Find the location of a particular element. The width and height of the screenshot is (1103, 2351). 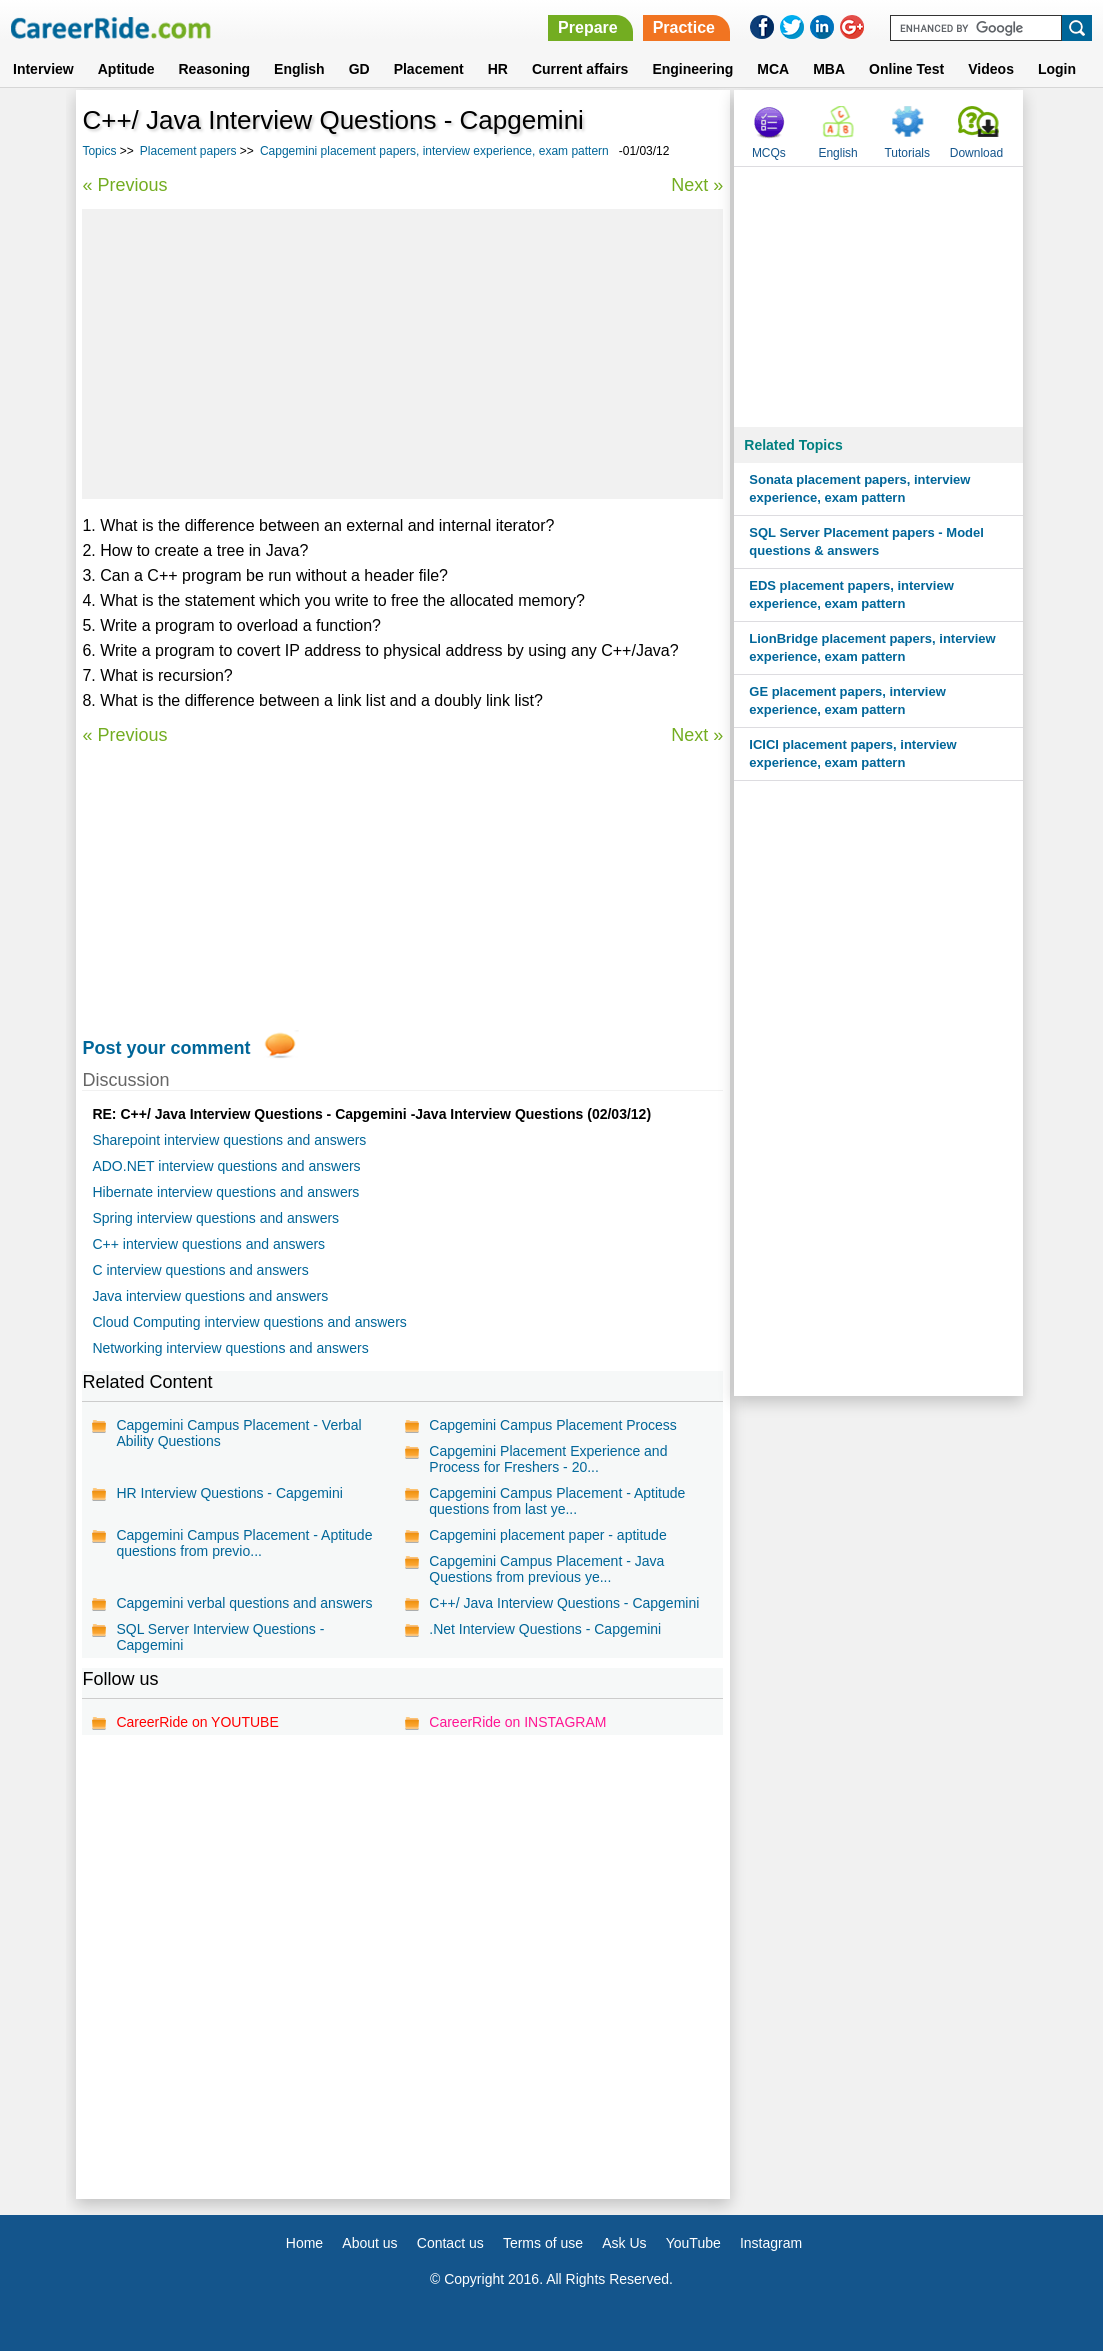

Java interview questions and answers is located at coordinates (210, 1296).